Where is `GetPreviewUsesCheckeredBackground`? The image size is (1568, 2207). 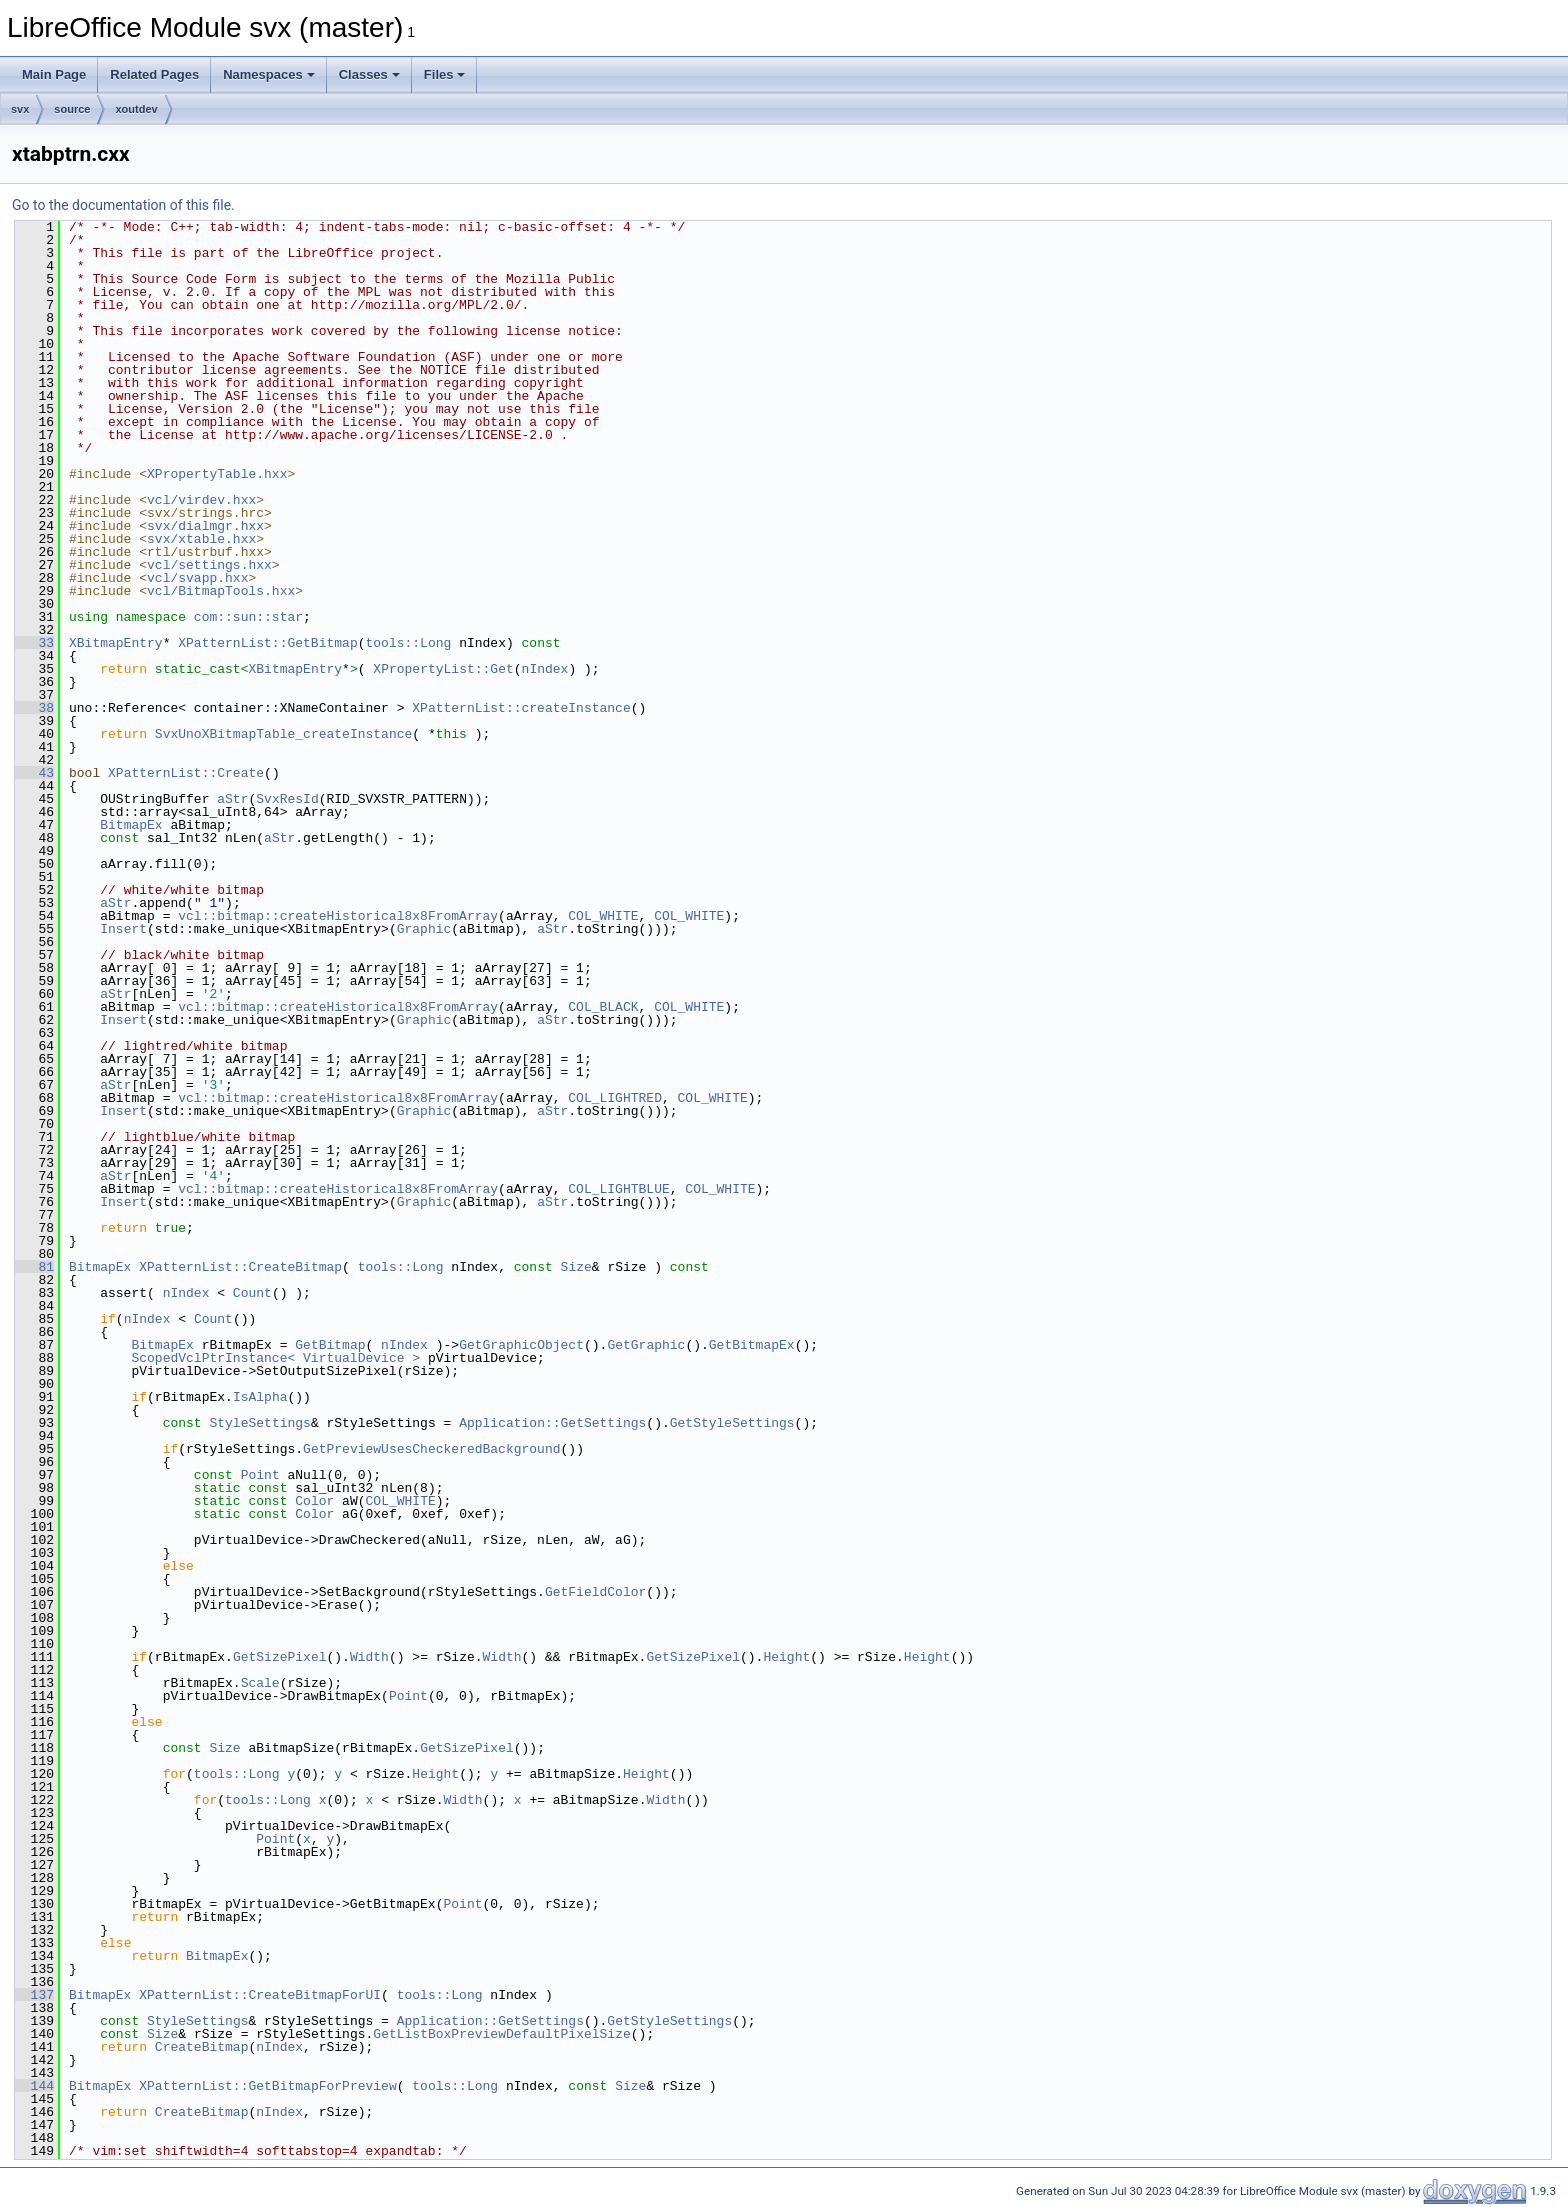
GetPreviewUsesCheckeredBackground is located at coordinates (431, 1449).